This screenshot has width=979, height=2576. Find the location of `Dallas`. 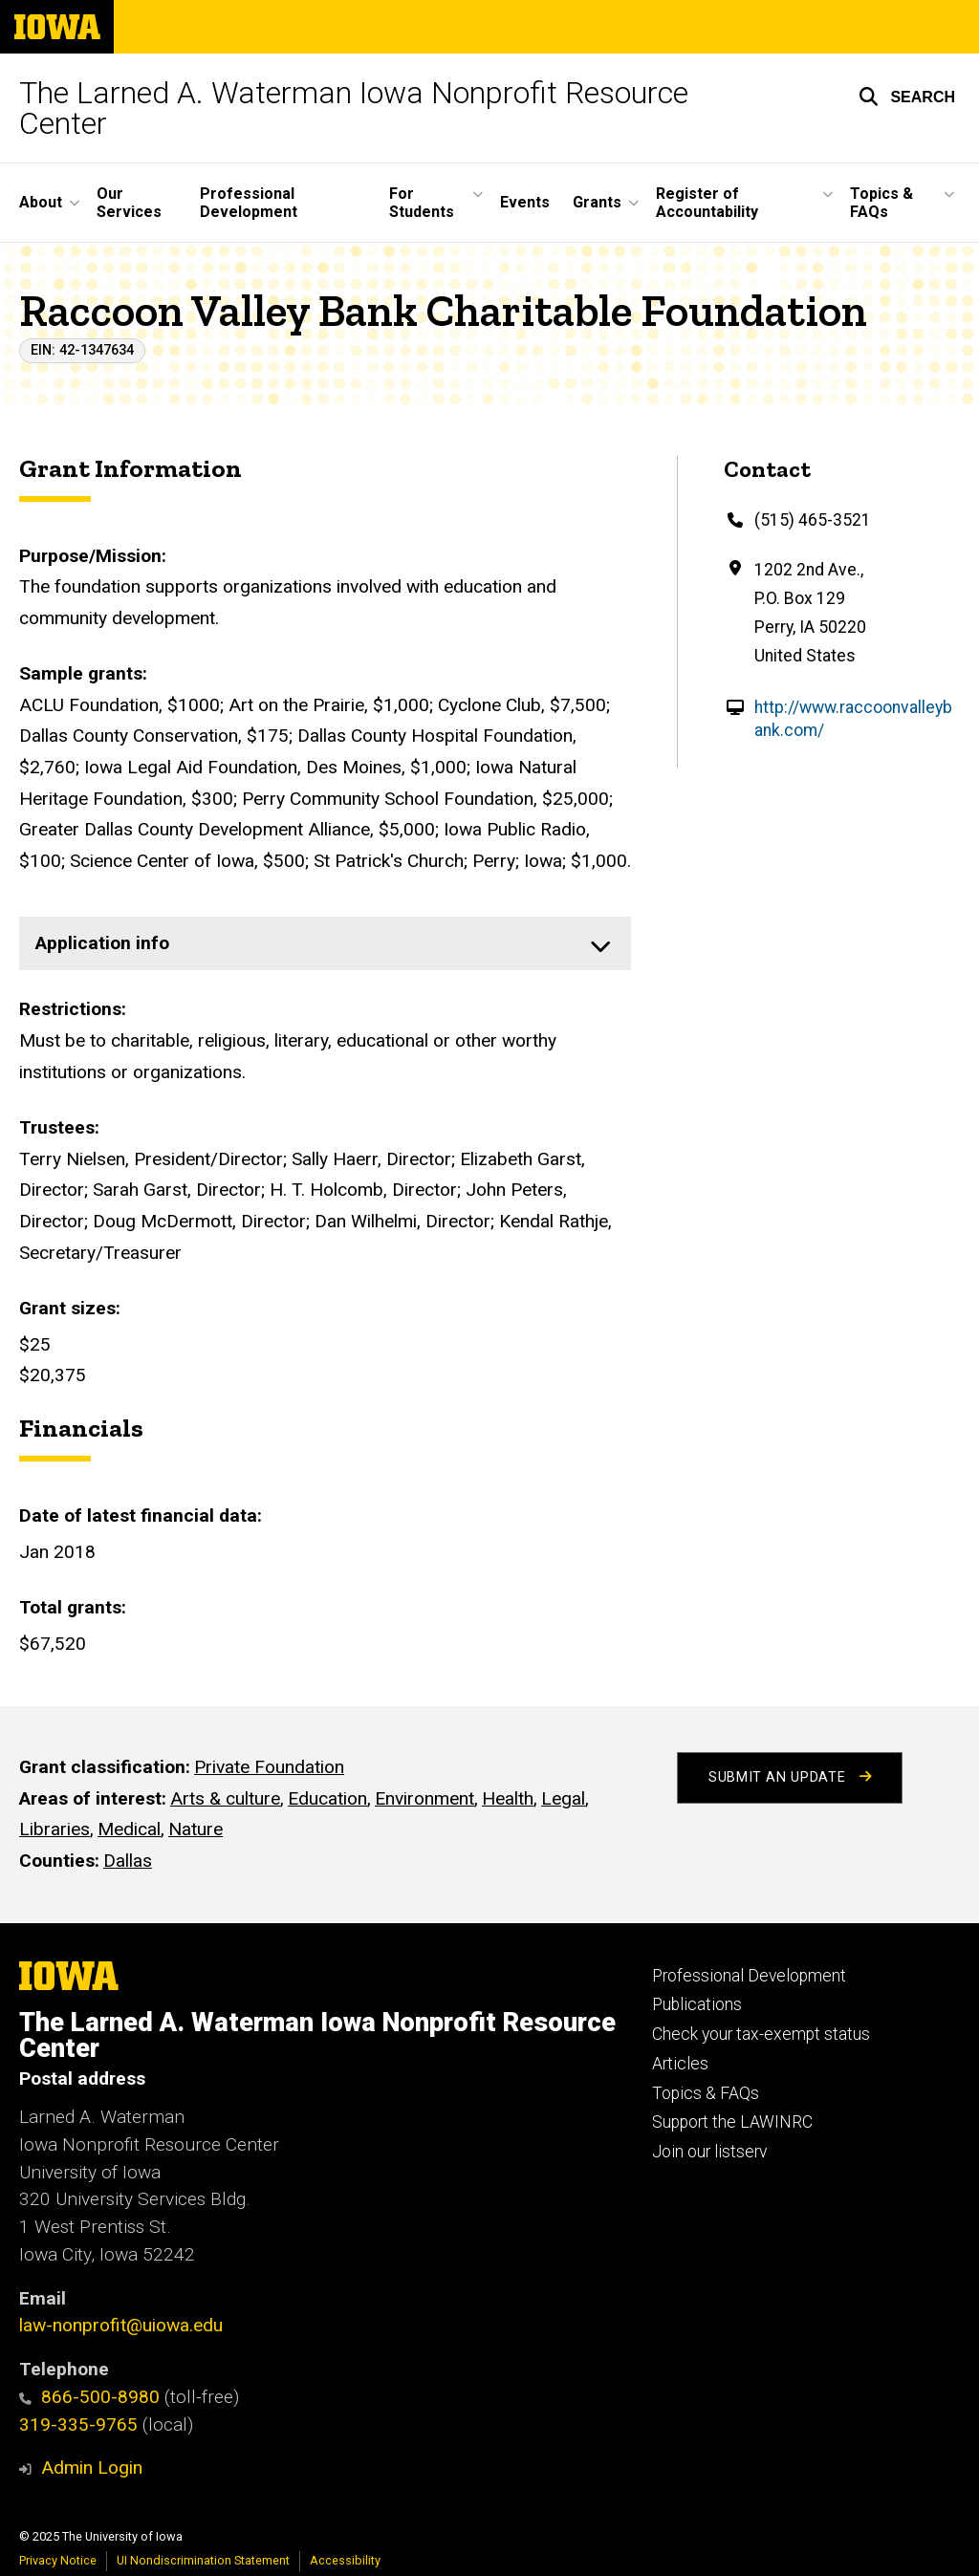

Dallas is located at coordinates (127, 1860).